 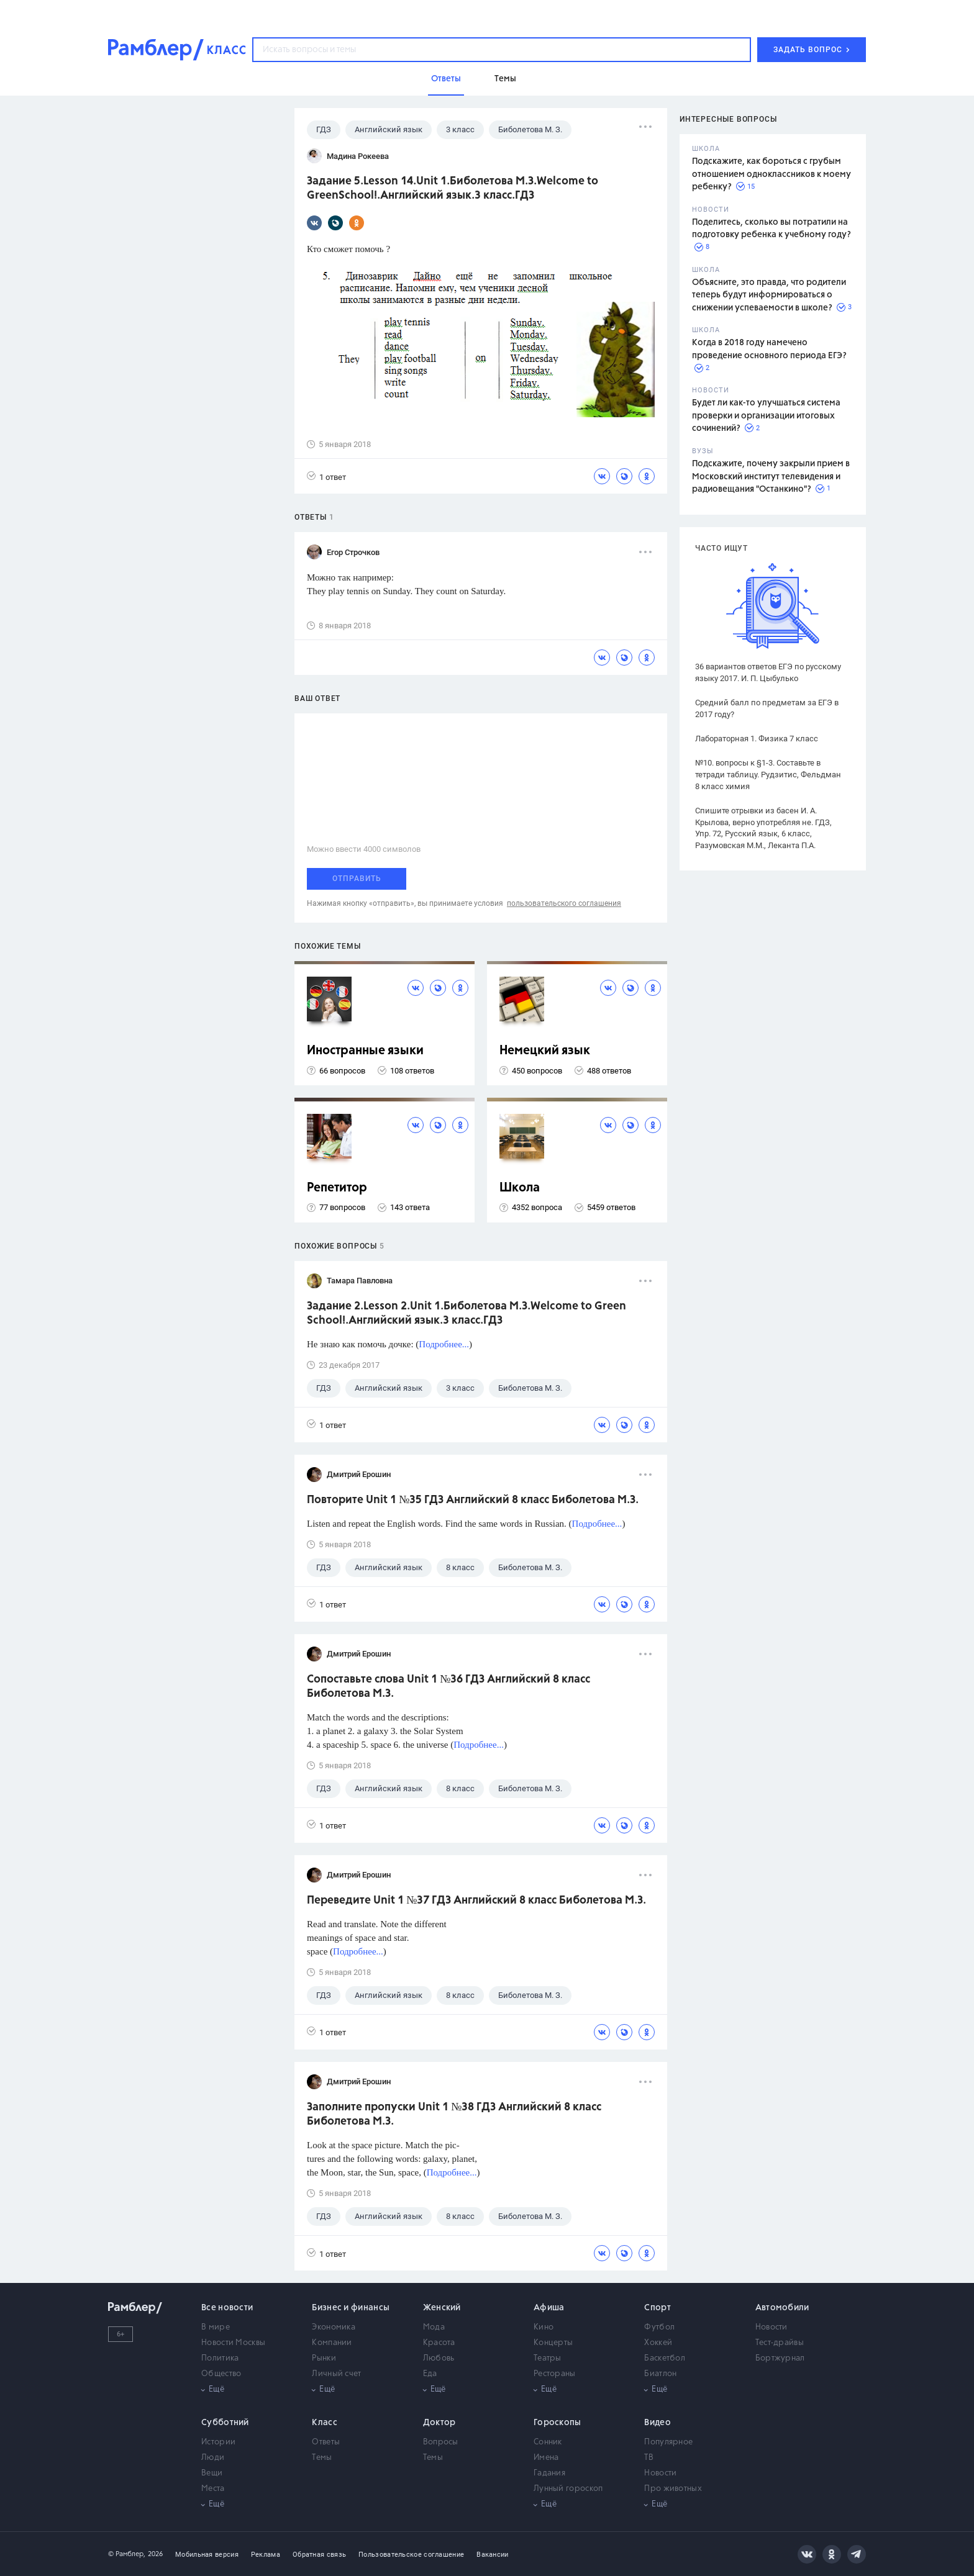 What do you see at coordinates (657, 2422) in the screenshot?
I see `Видео` at bounding box center [657, 2422].